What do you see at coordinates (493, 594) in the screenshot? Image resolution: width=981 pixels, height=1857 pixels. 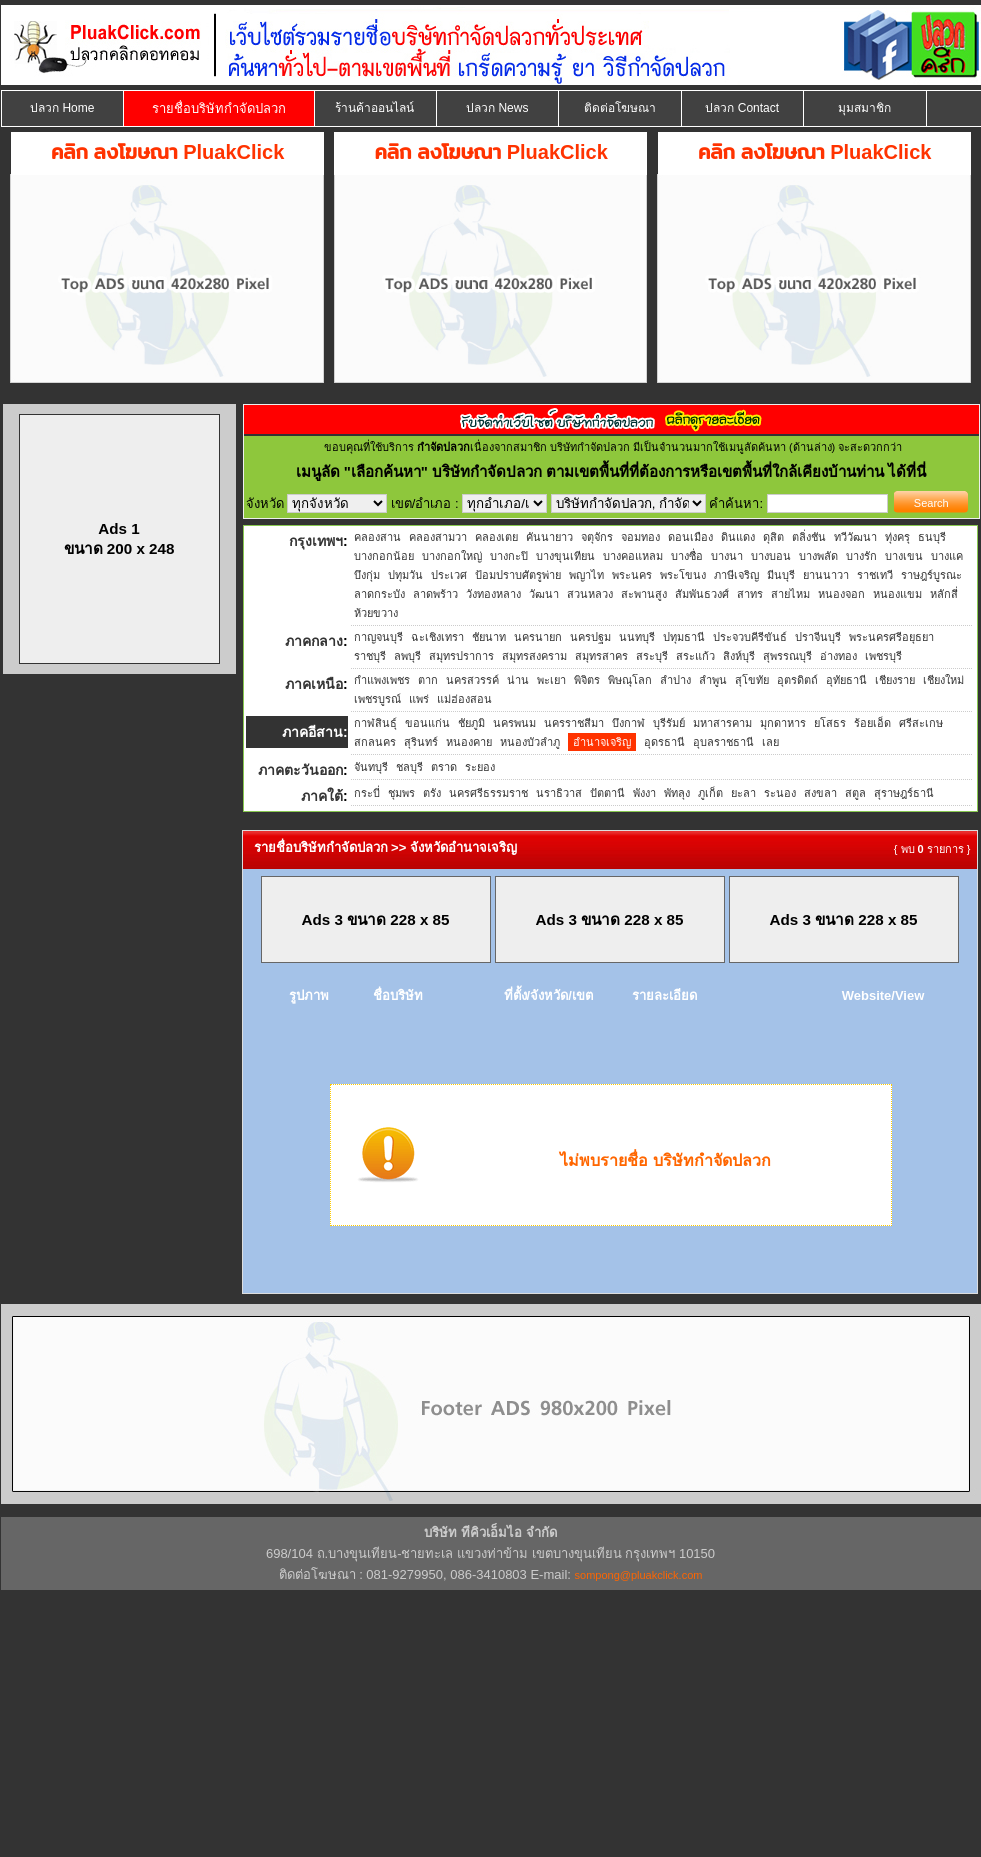 I see `วังทองหลาง` at bounding box center [493, 594].